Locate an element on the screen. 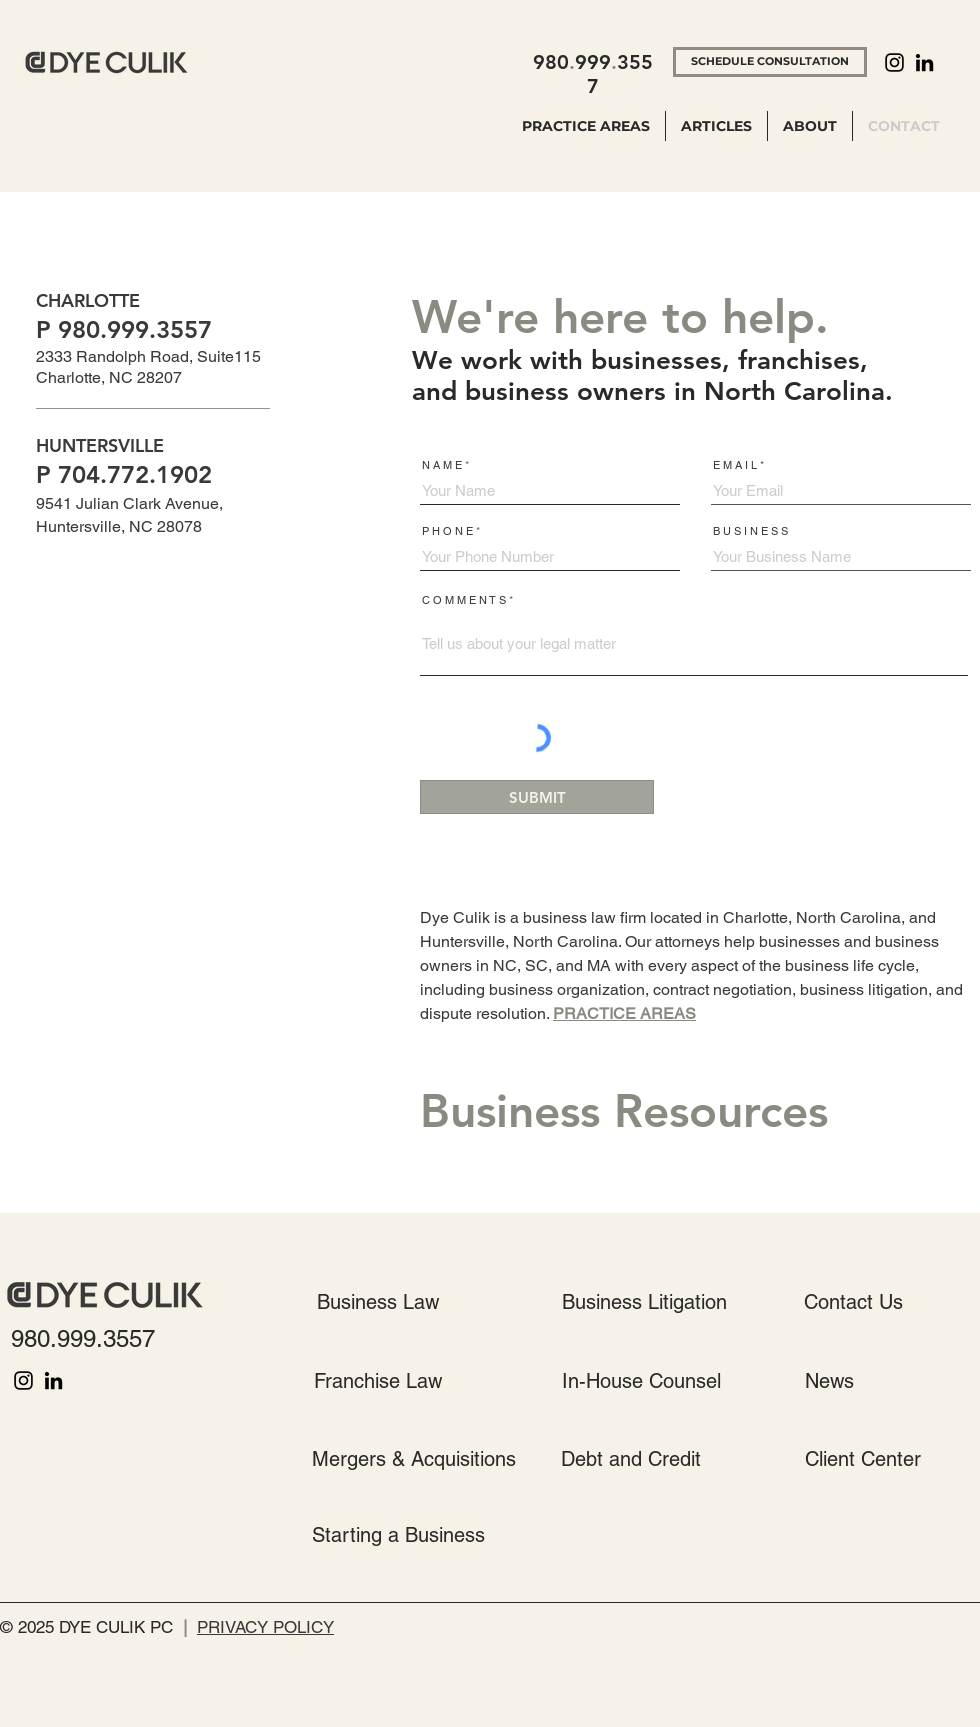 The width and height of the screenshot is (980, 1727). [LinkedIn] is located at coordinates (924, 62).